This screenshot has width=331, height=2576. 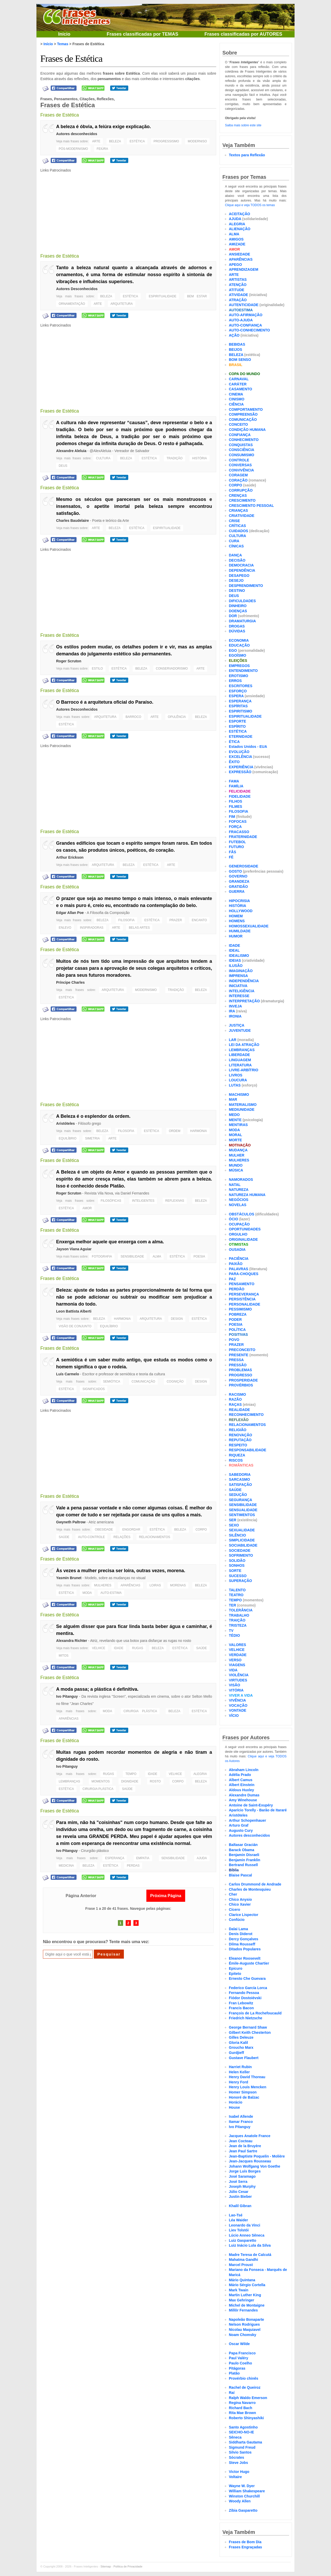 I want to click on CARNAVAL, so click(x=239, y=379).